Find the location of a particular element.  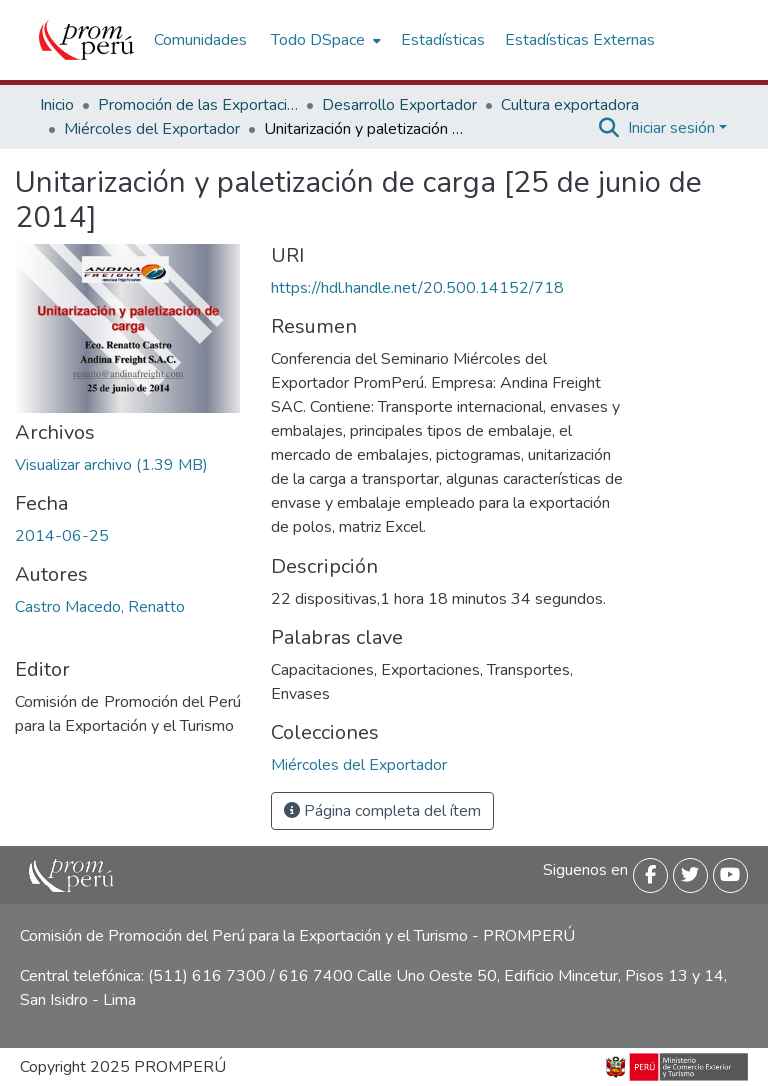

Cultura exportadora is located at coordinates (570, 105).